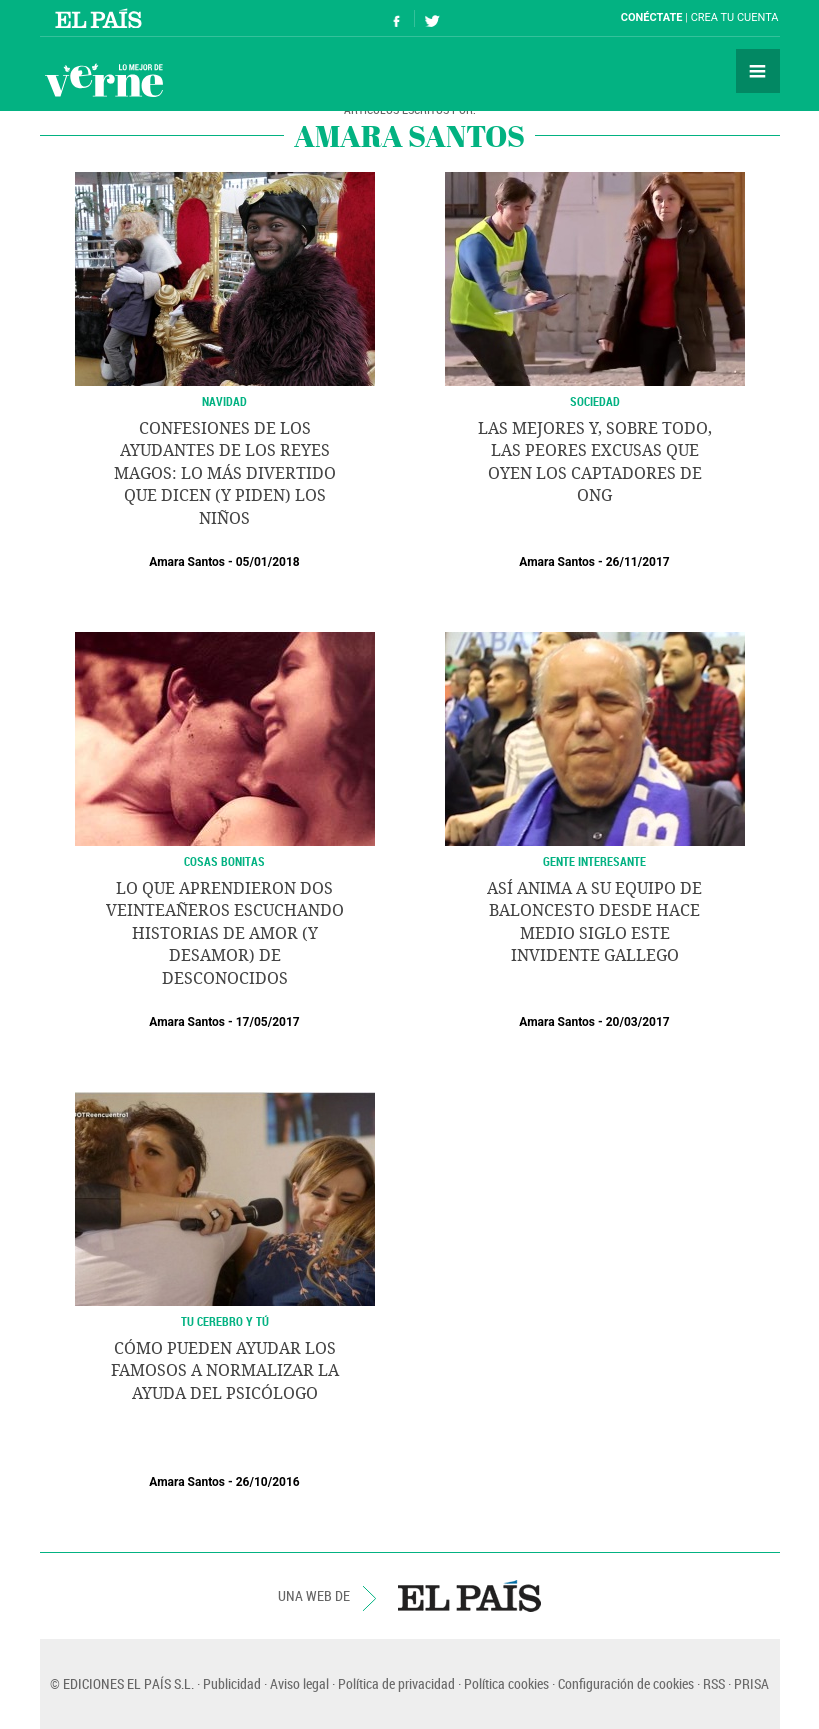 The image size is (819, 1729). Describe the element at coordinates (758, 71) in the screenshot. I see `Secciones` at that location.